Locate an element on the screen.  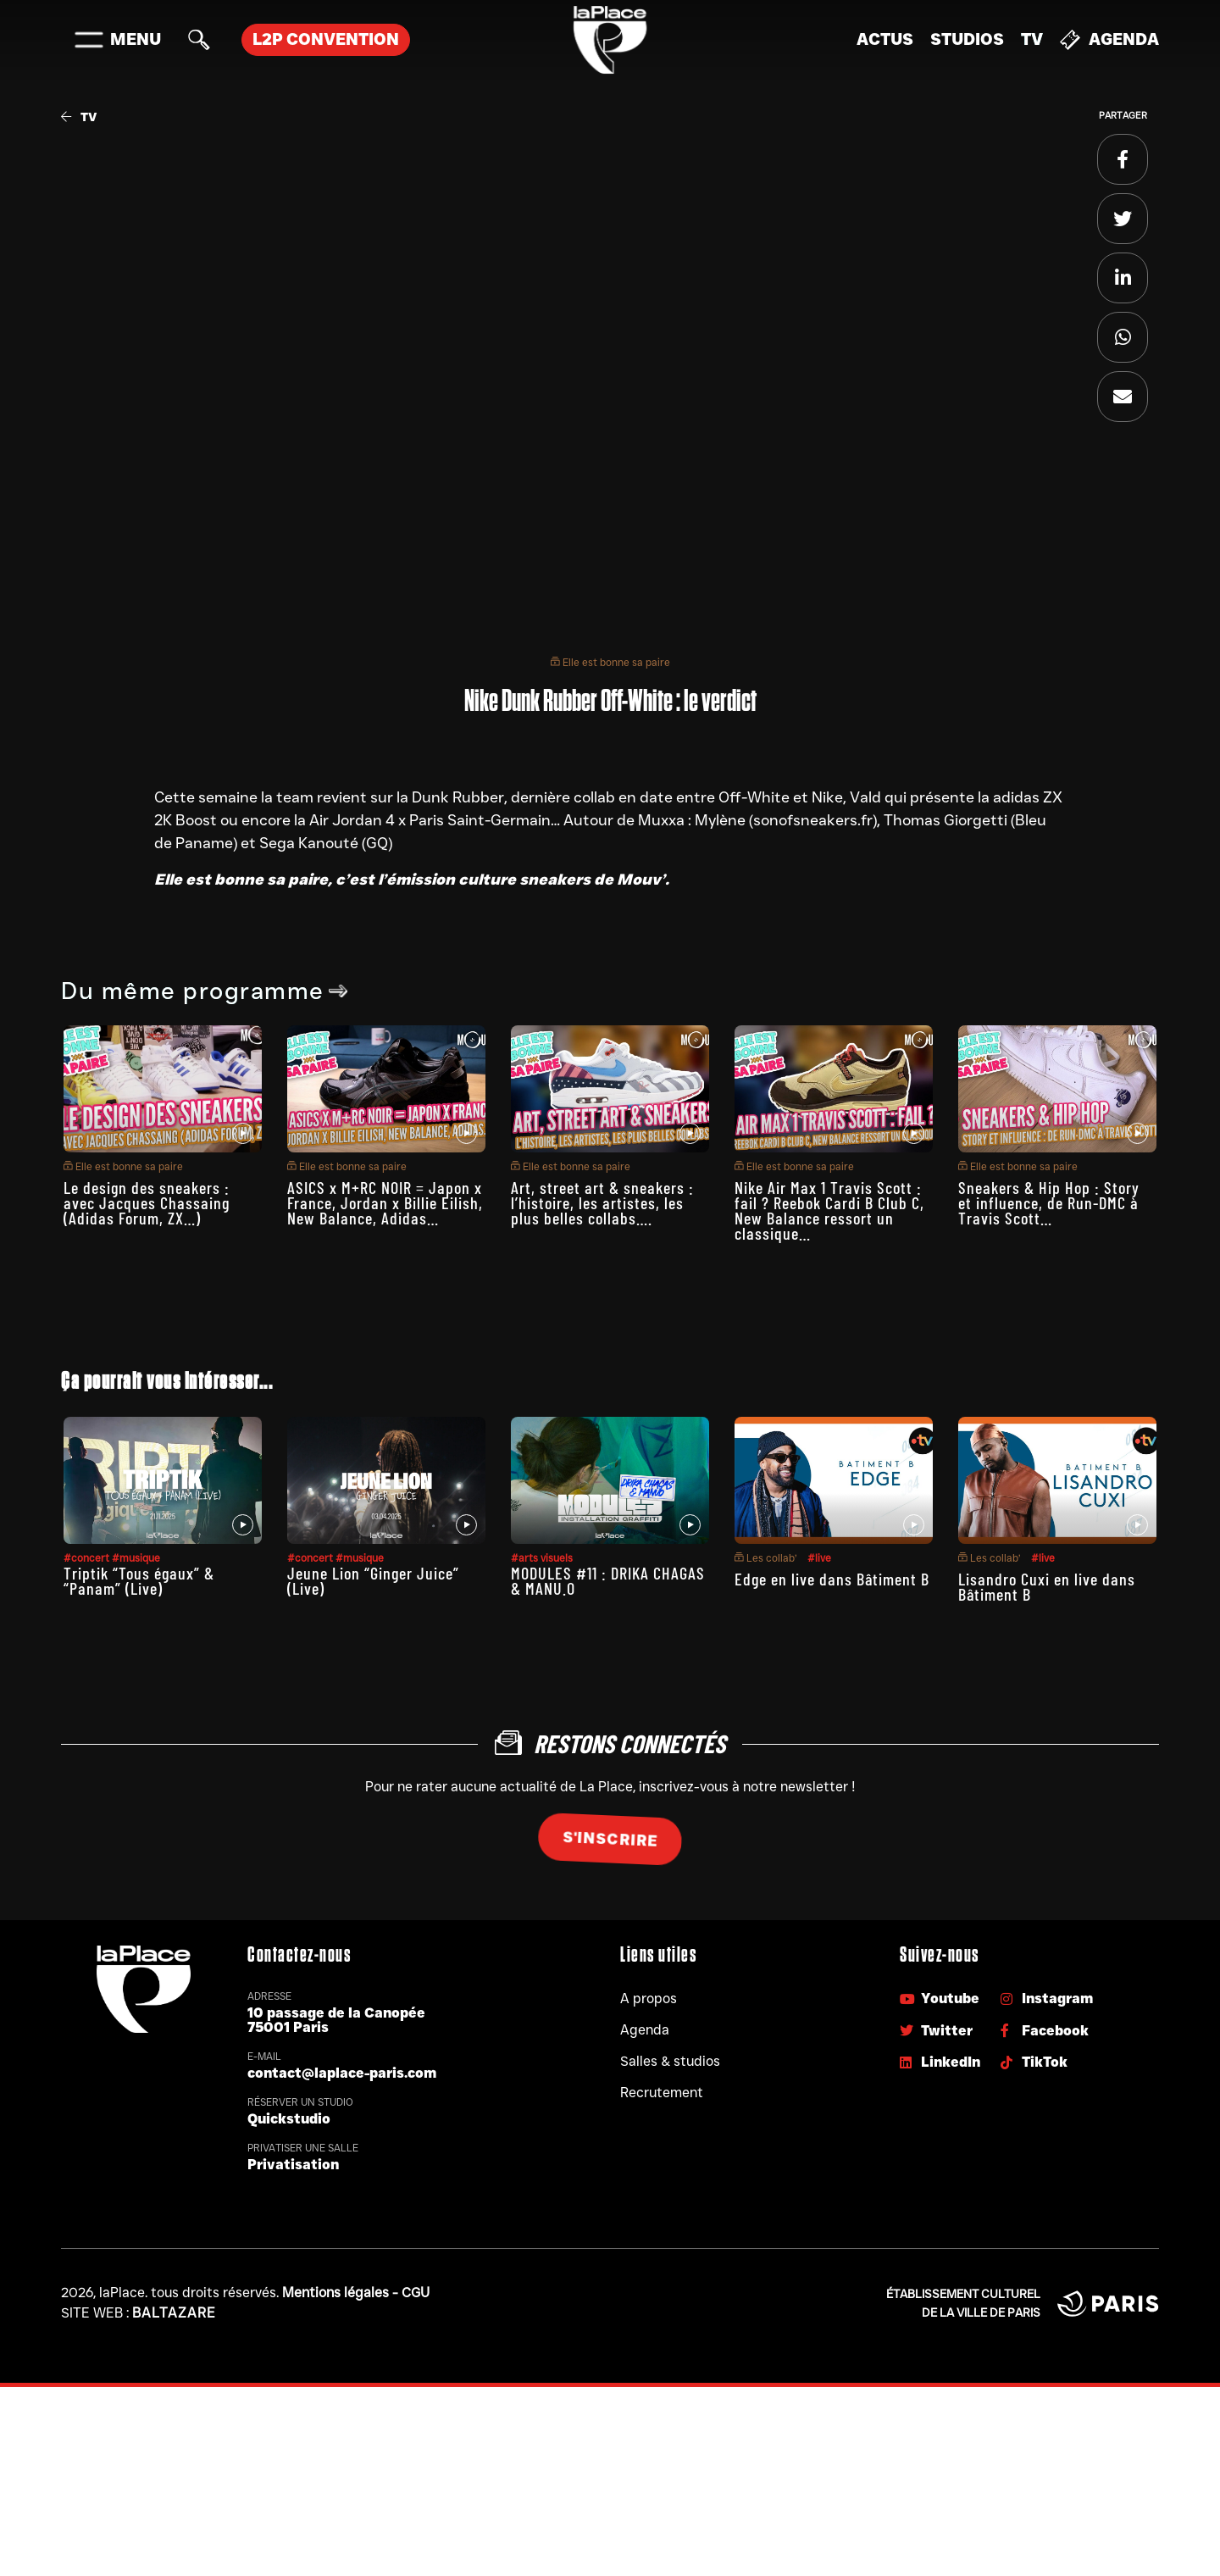
Nike Air Max 1 Travis Scott : fail ? Reebok Cardi B Club C, New Balance ressort un classique… is located at coordinates (829, 1210).